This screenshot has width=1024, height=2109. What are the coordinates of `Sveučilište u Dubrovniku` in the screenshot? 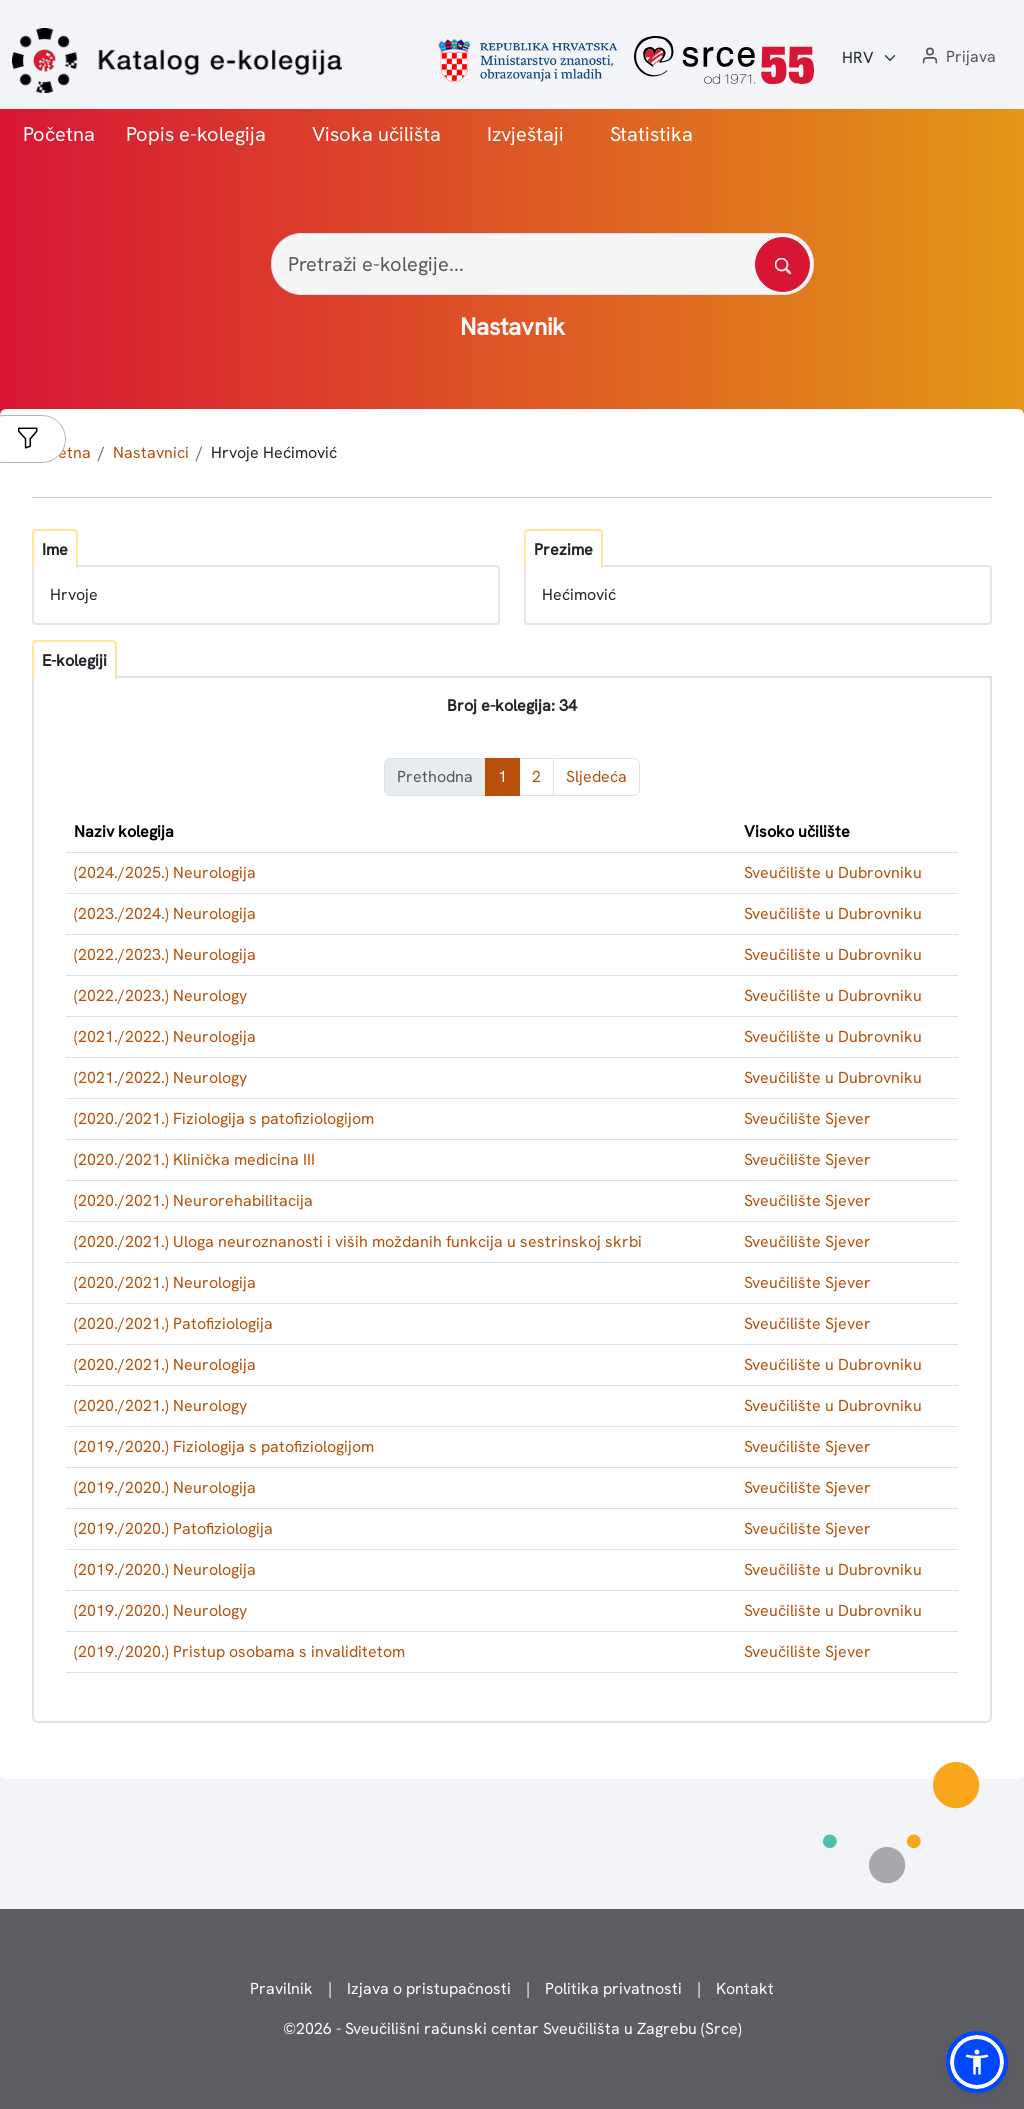 It's located at (833, 872).